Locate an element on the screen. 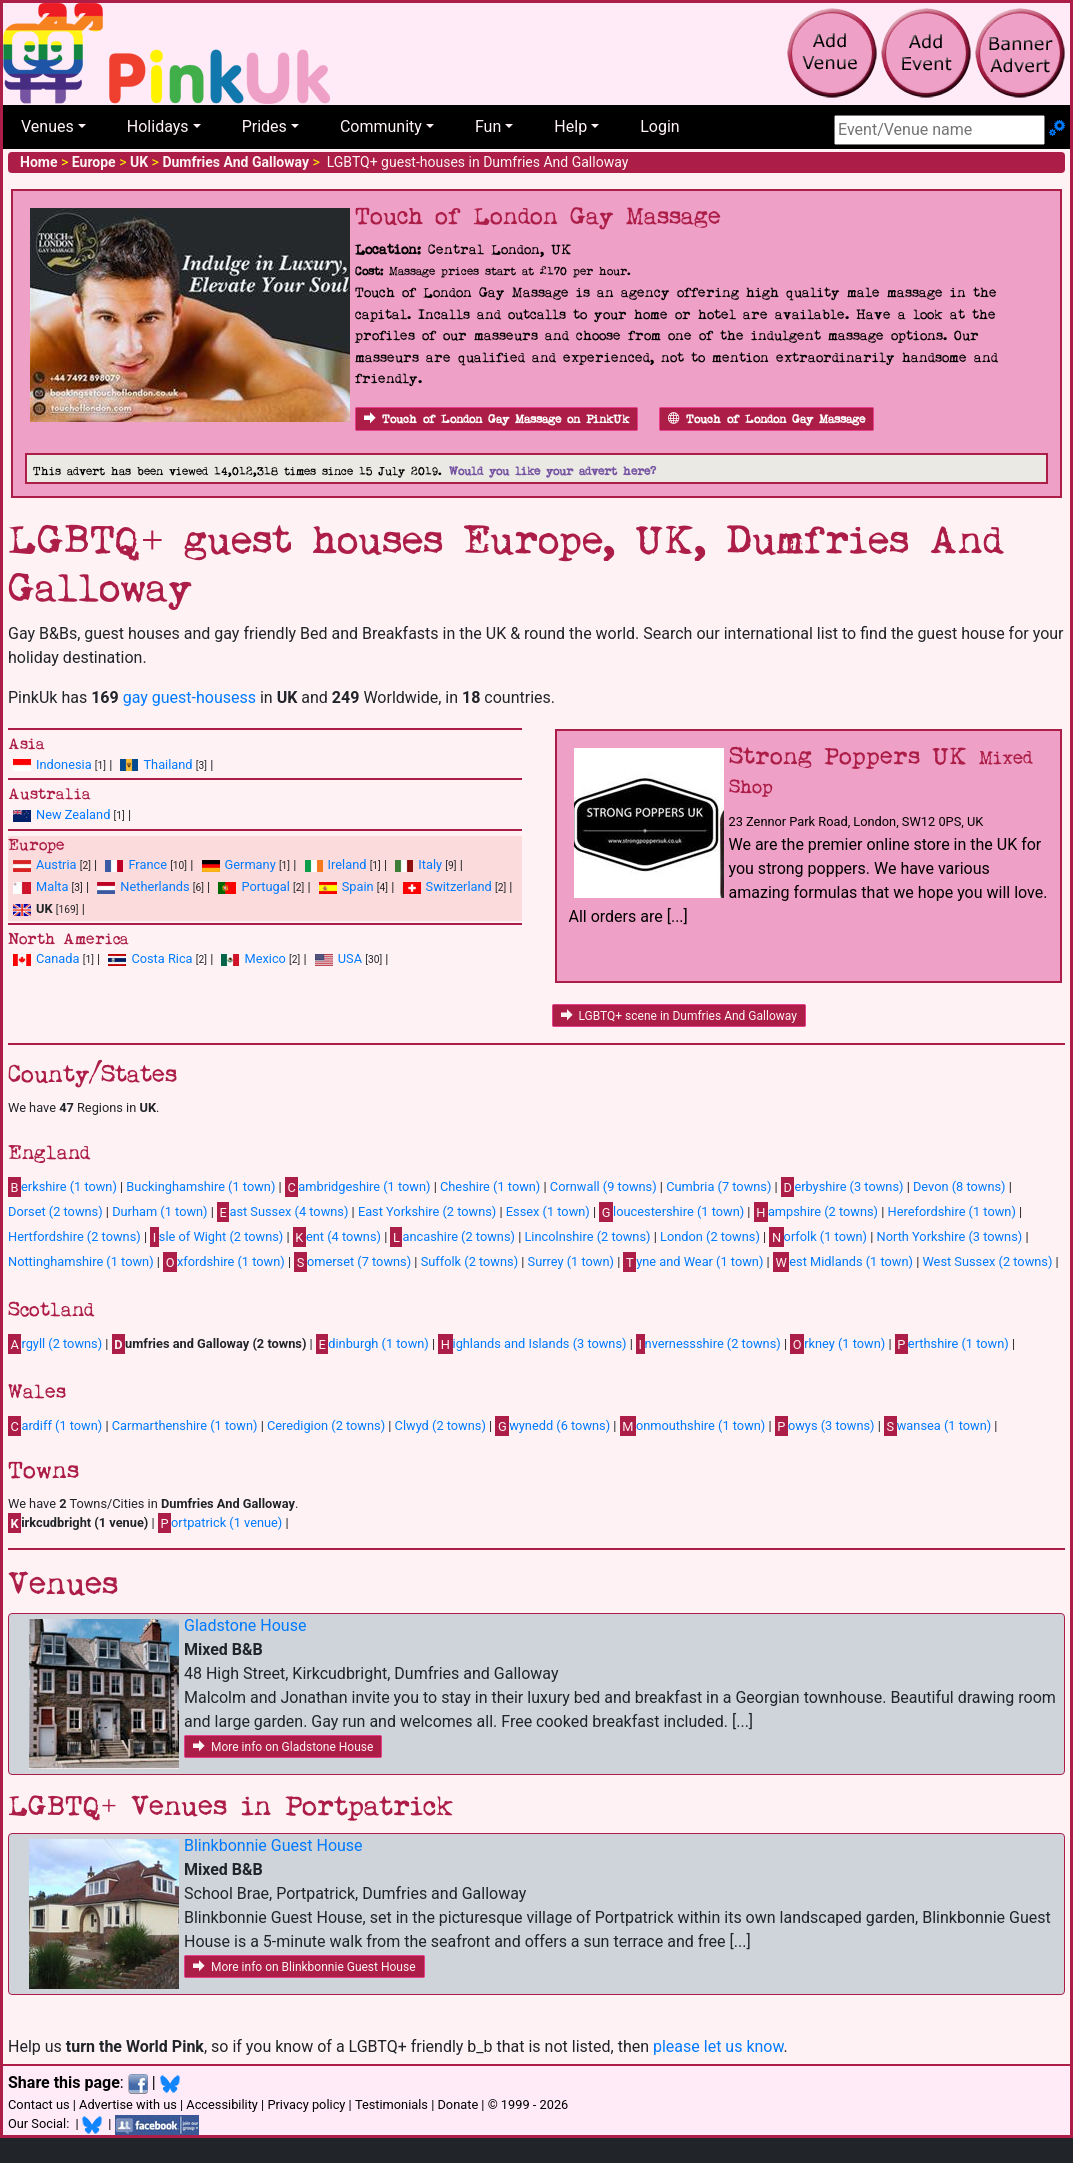 The height and width of the screenshot is (2163, 1073). rkney (1 town) is located at coordinates (837, 1344).